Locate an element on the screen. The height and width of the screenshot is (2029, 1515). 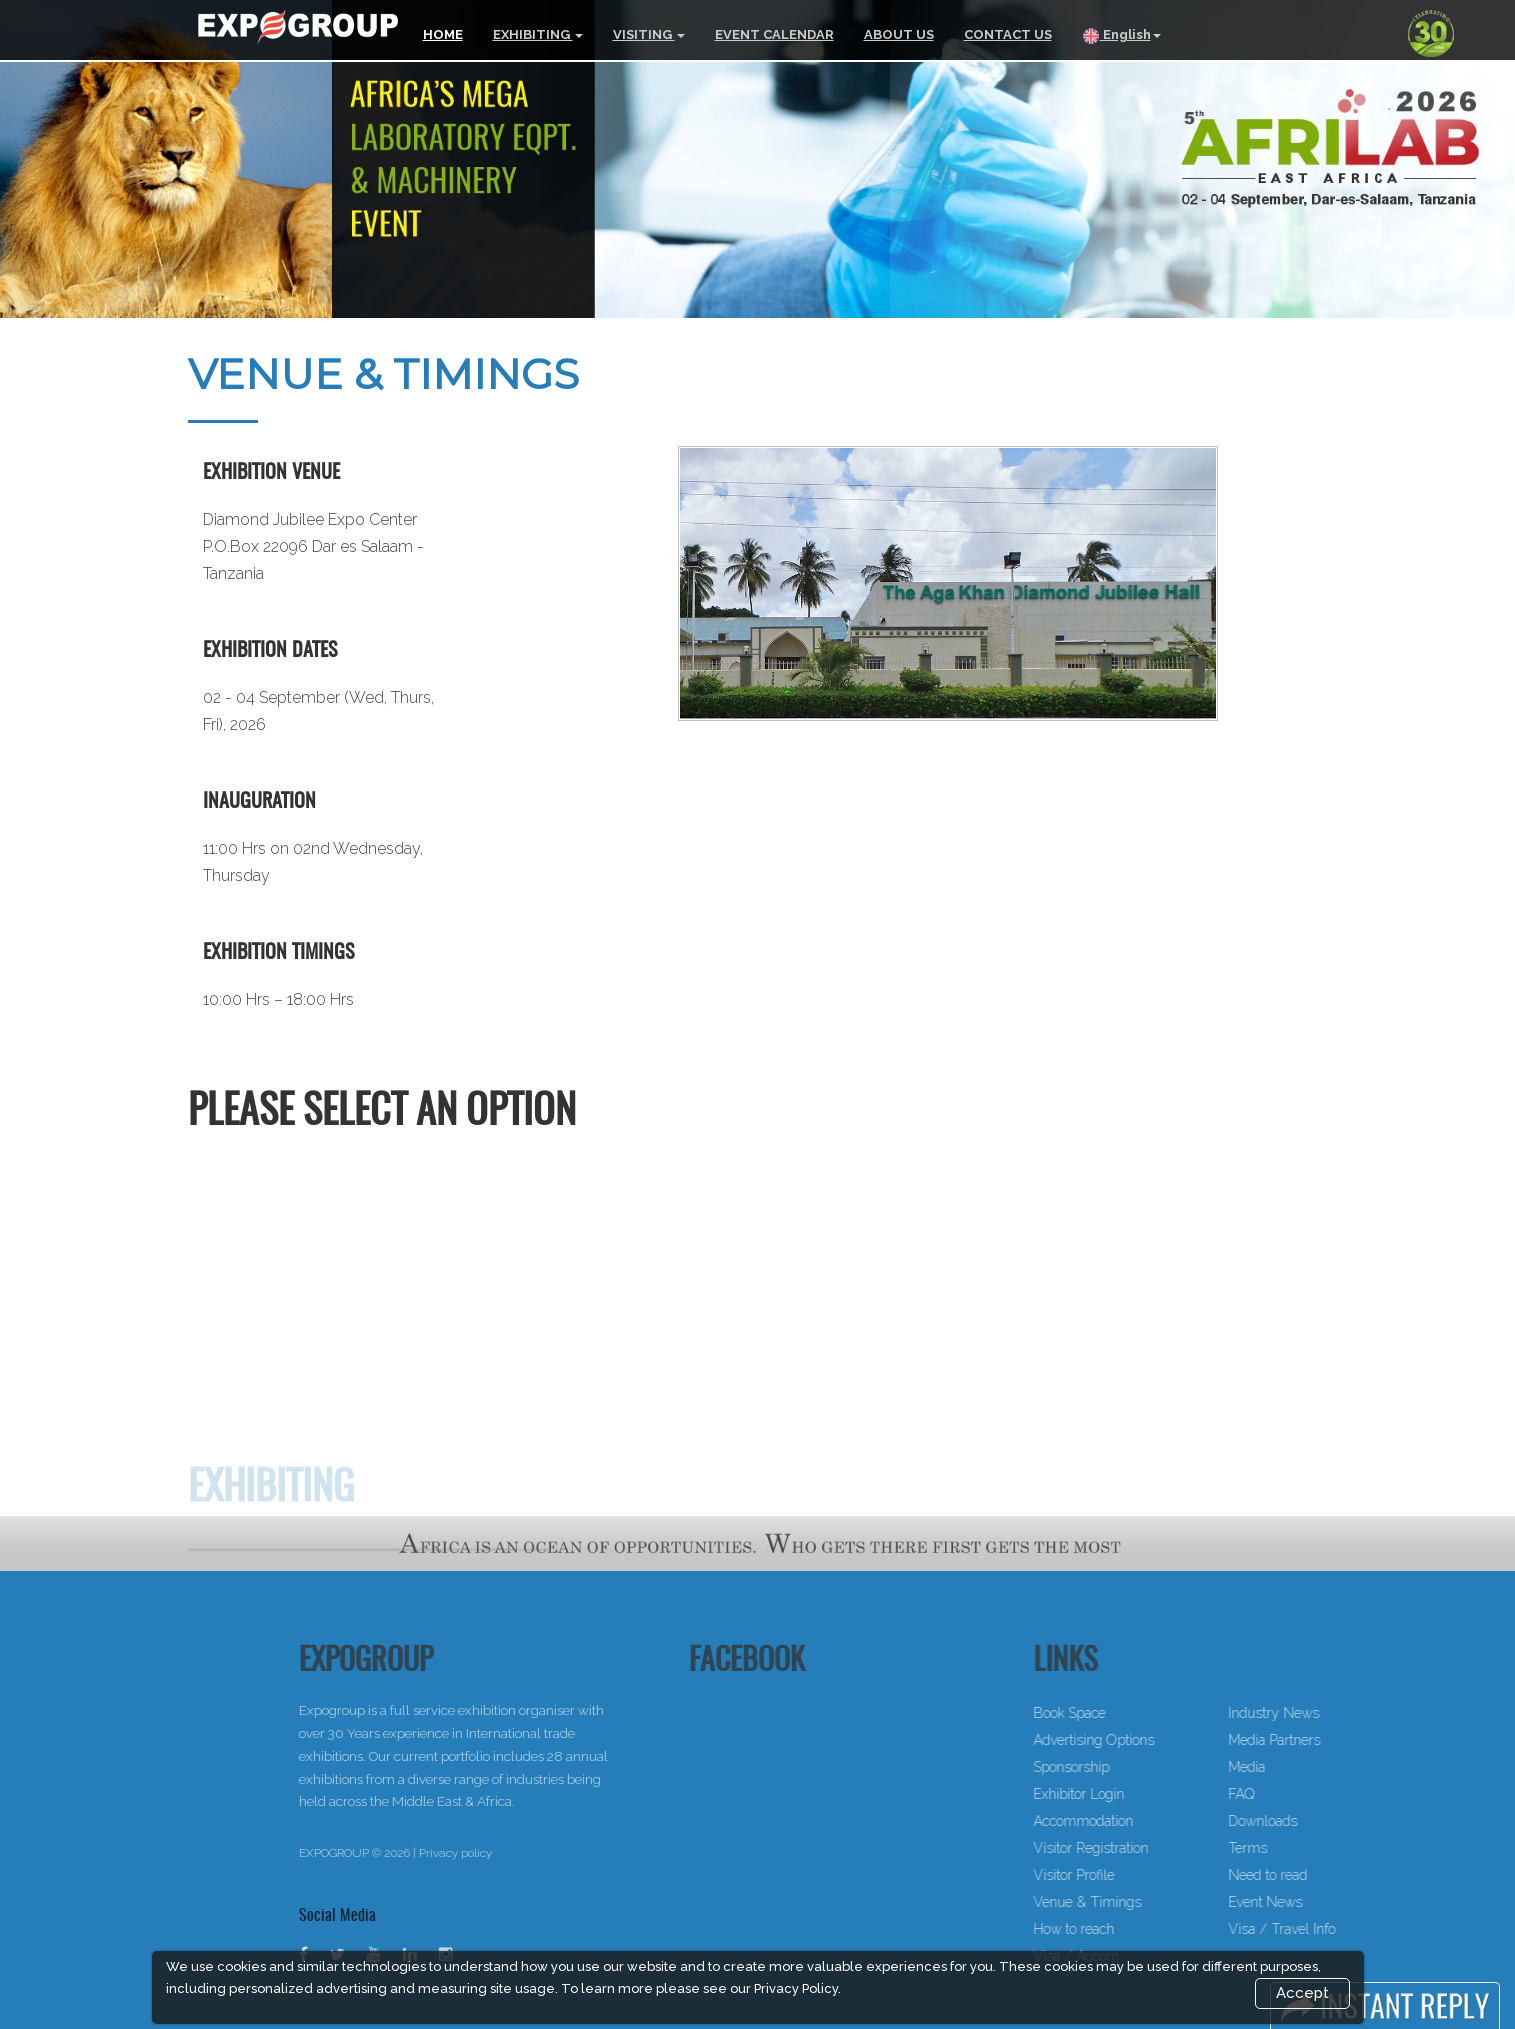
How to reach is located at coordinates (1129, 1929).